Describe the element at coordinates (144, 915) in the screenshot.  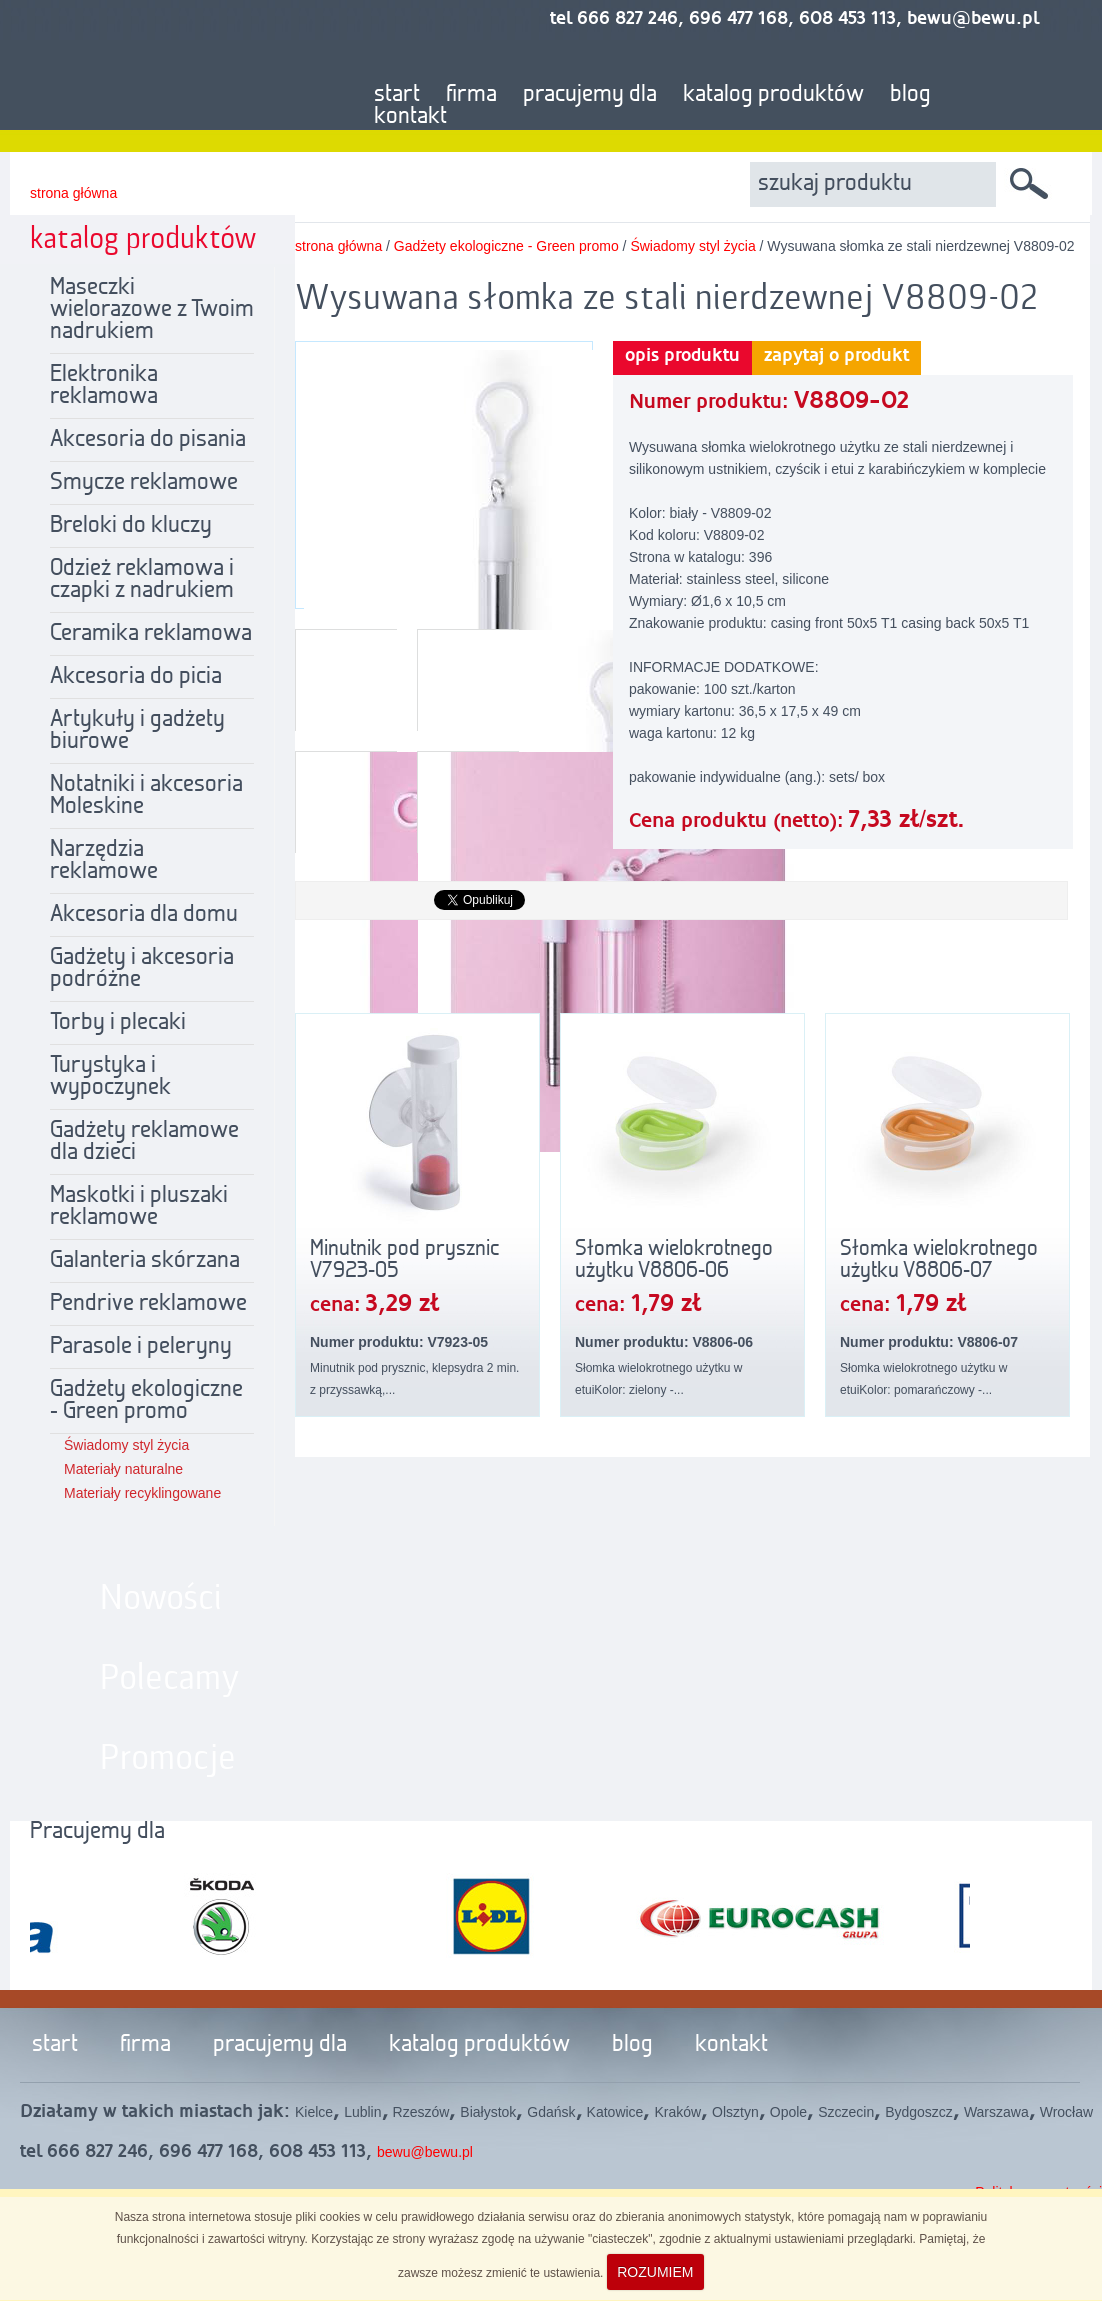
I see `Akcesoria dla domu` at that location.